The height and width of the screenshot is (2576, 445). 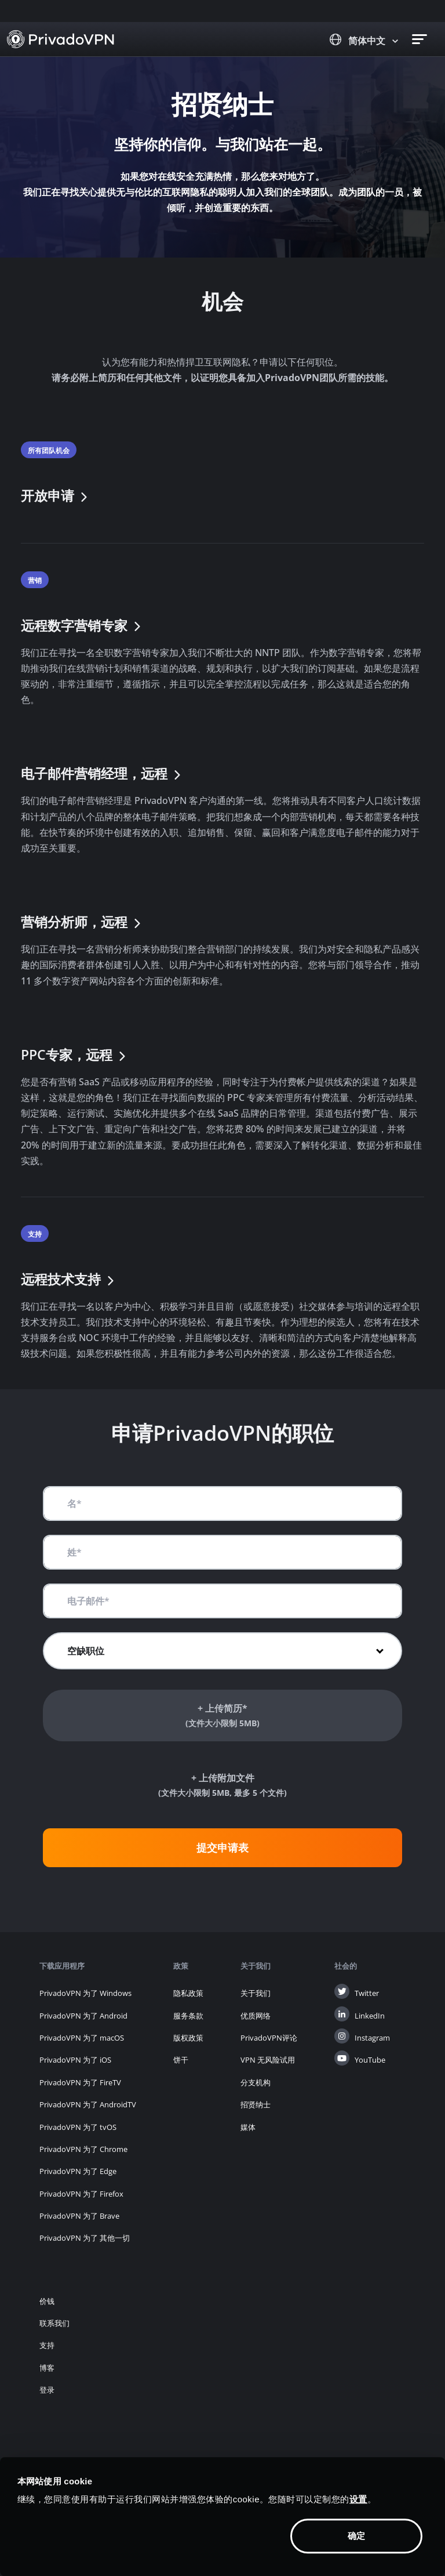 I want to click on PrivadoVPN 为了 Windows, so click(x=85, y=1993).